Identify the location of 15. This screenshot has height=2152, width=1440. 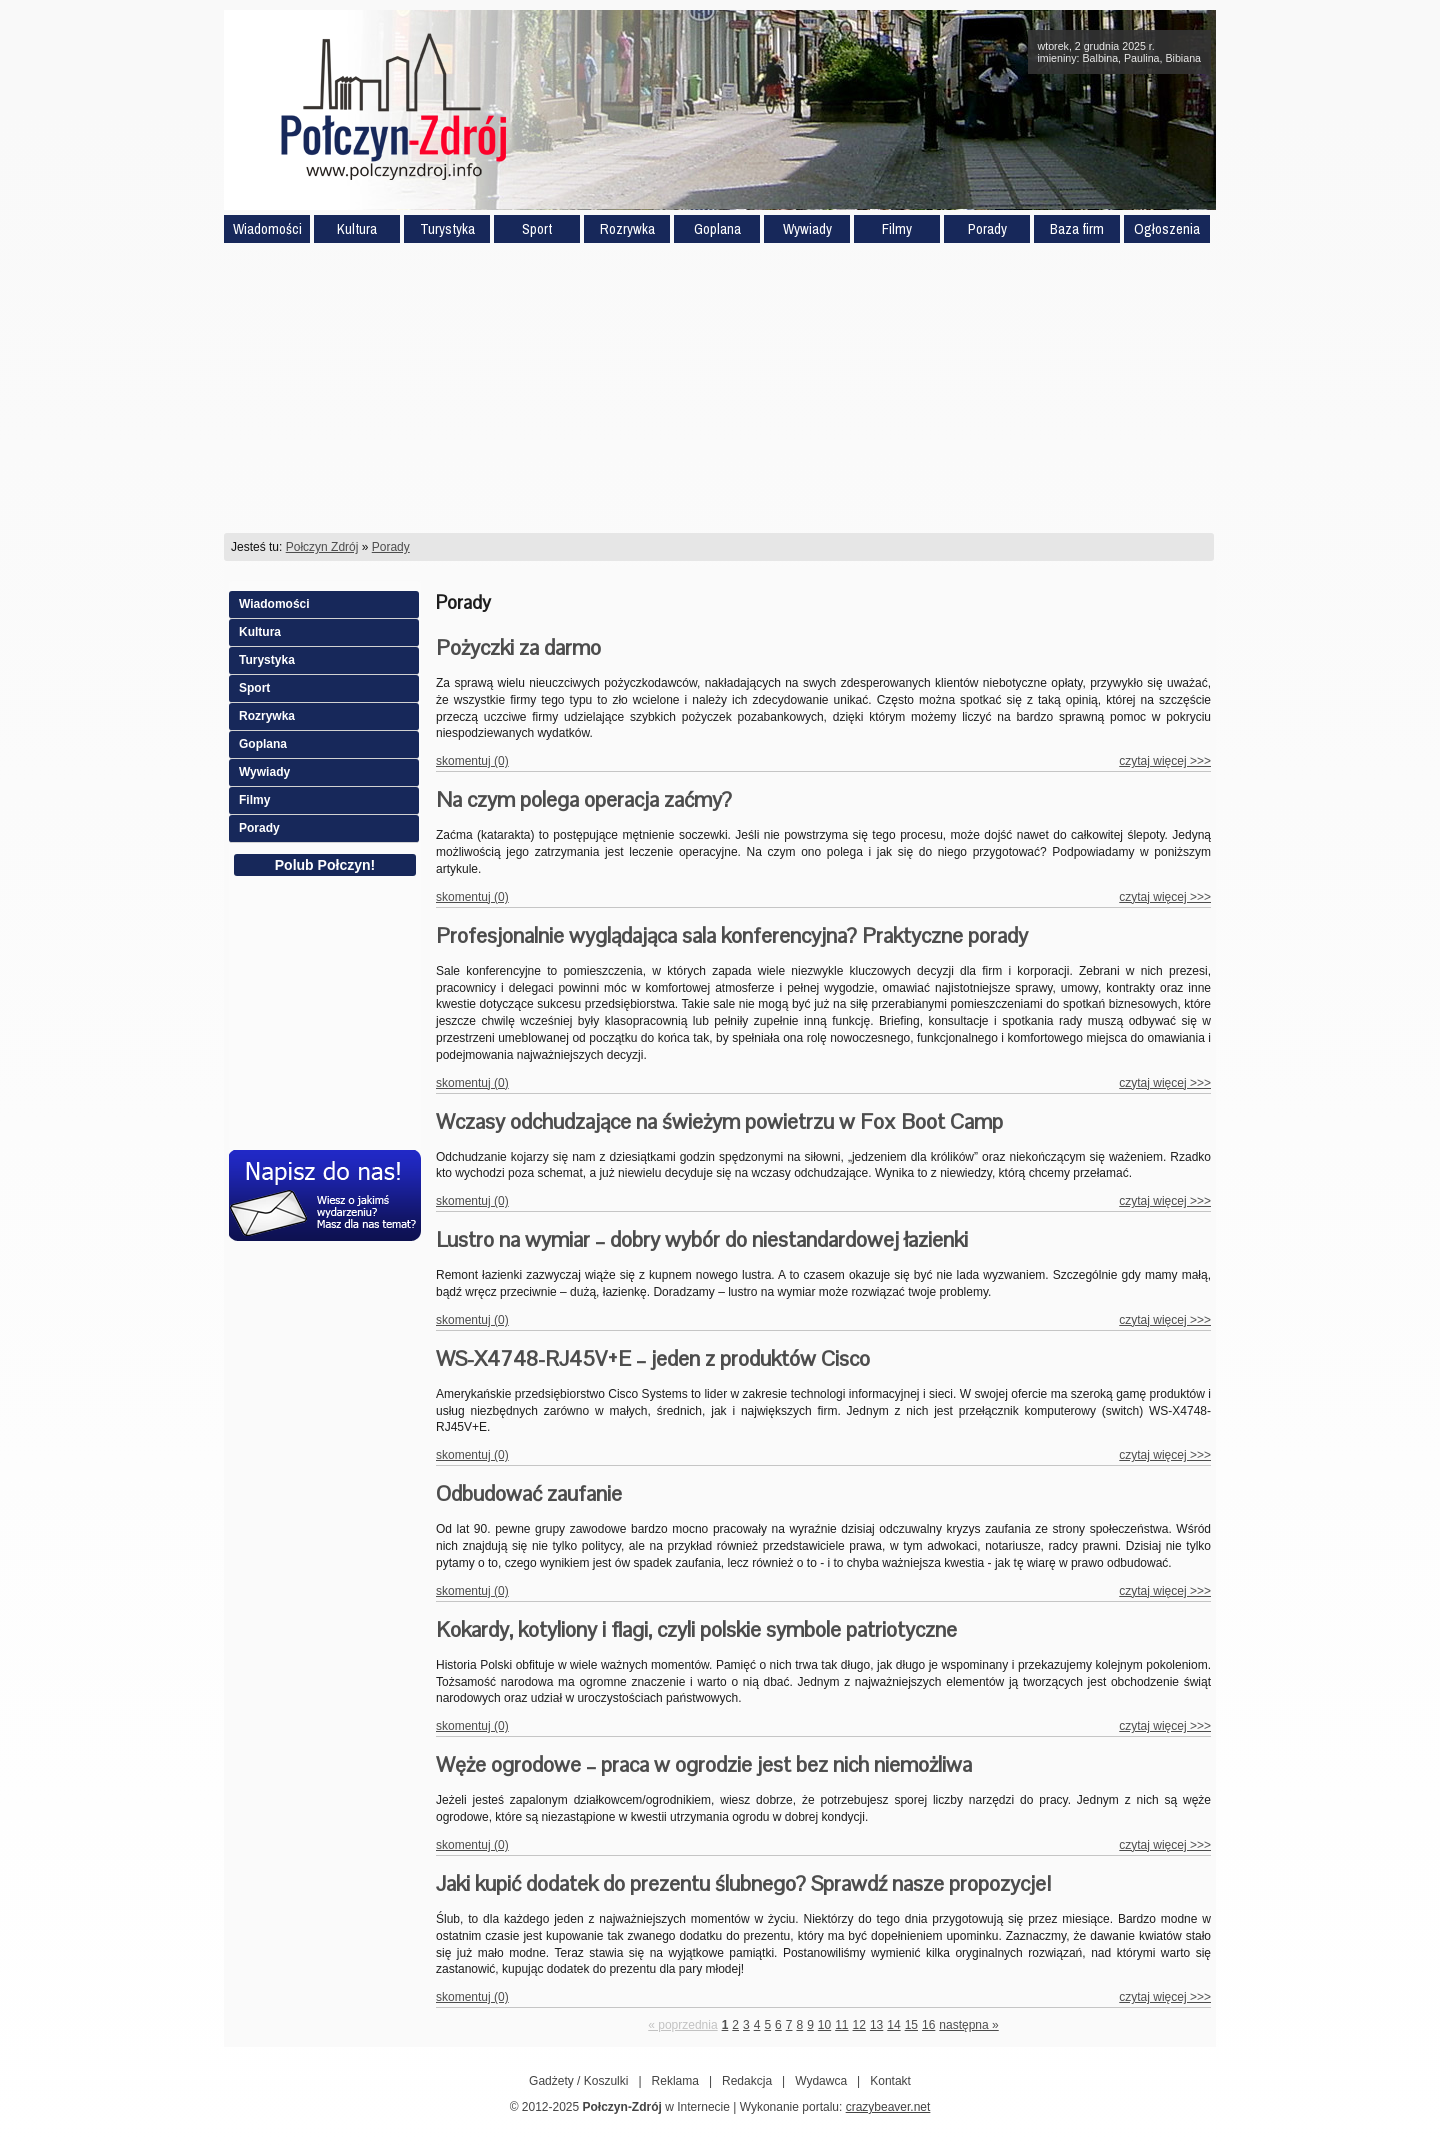
(911, 2025).